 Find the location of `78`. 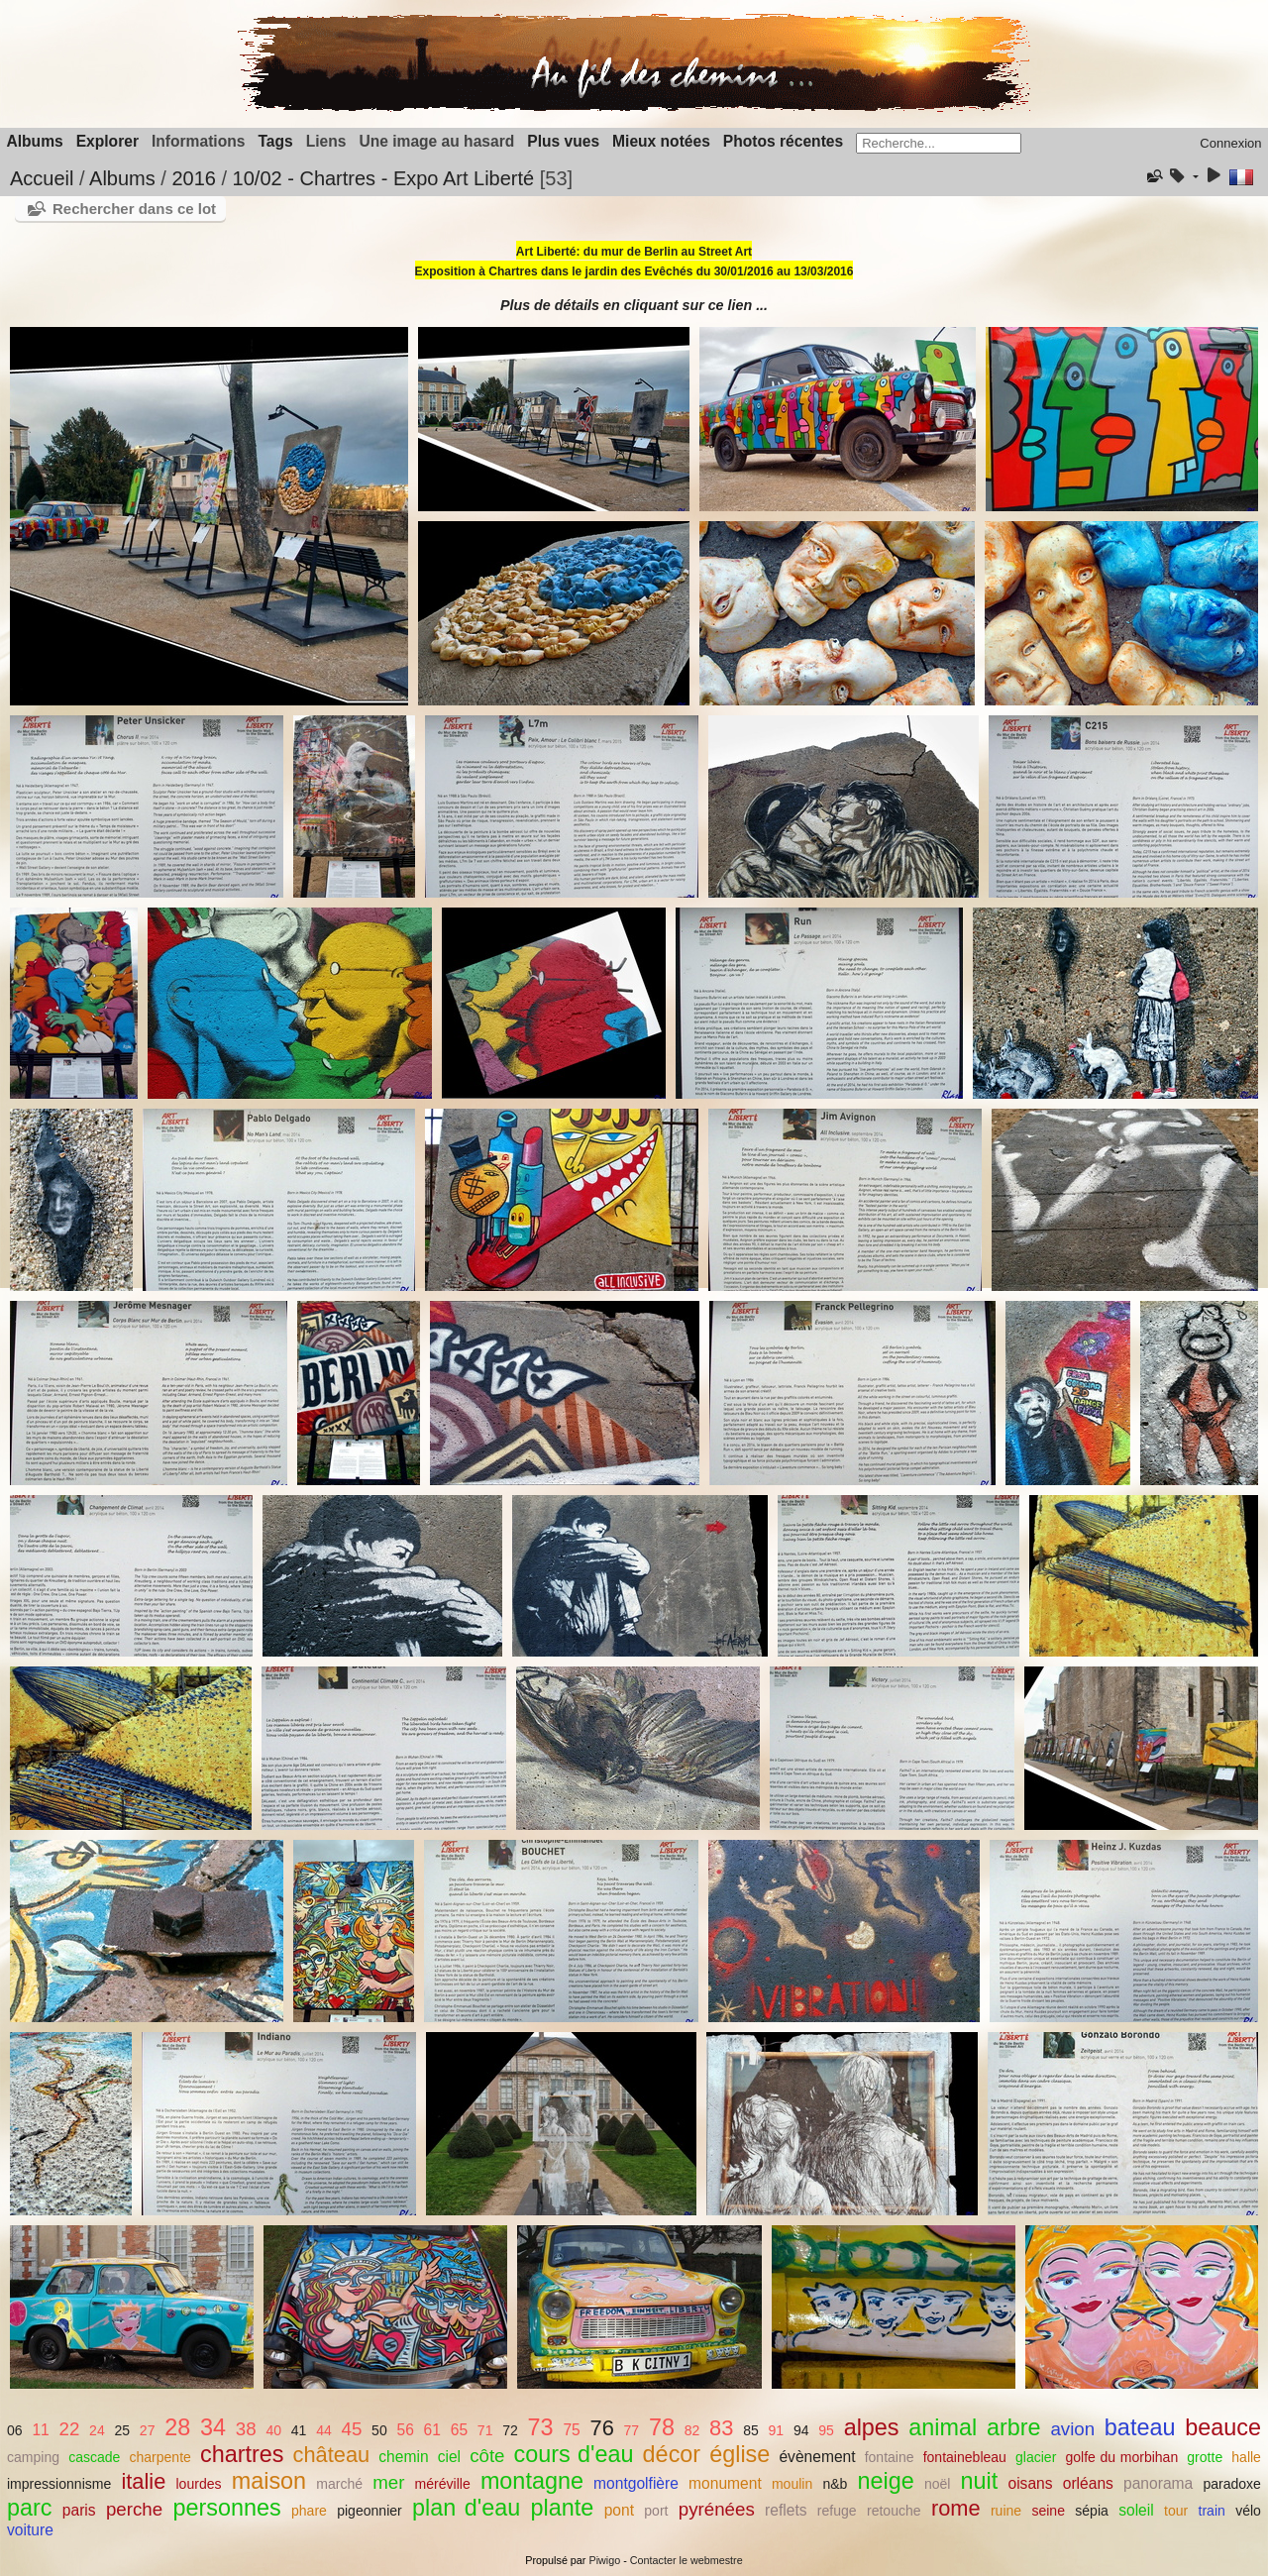

78 is located at coordinates (662, 2427).